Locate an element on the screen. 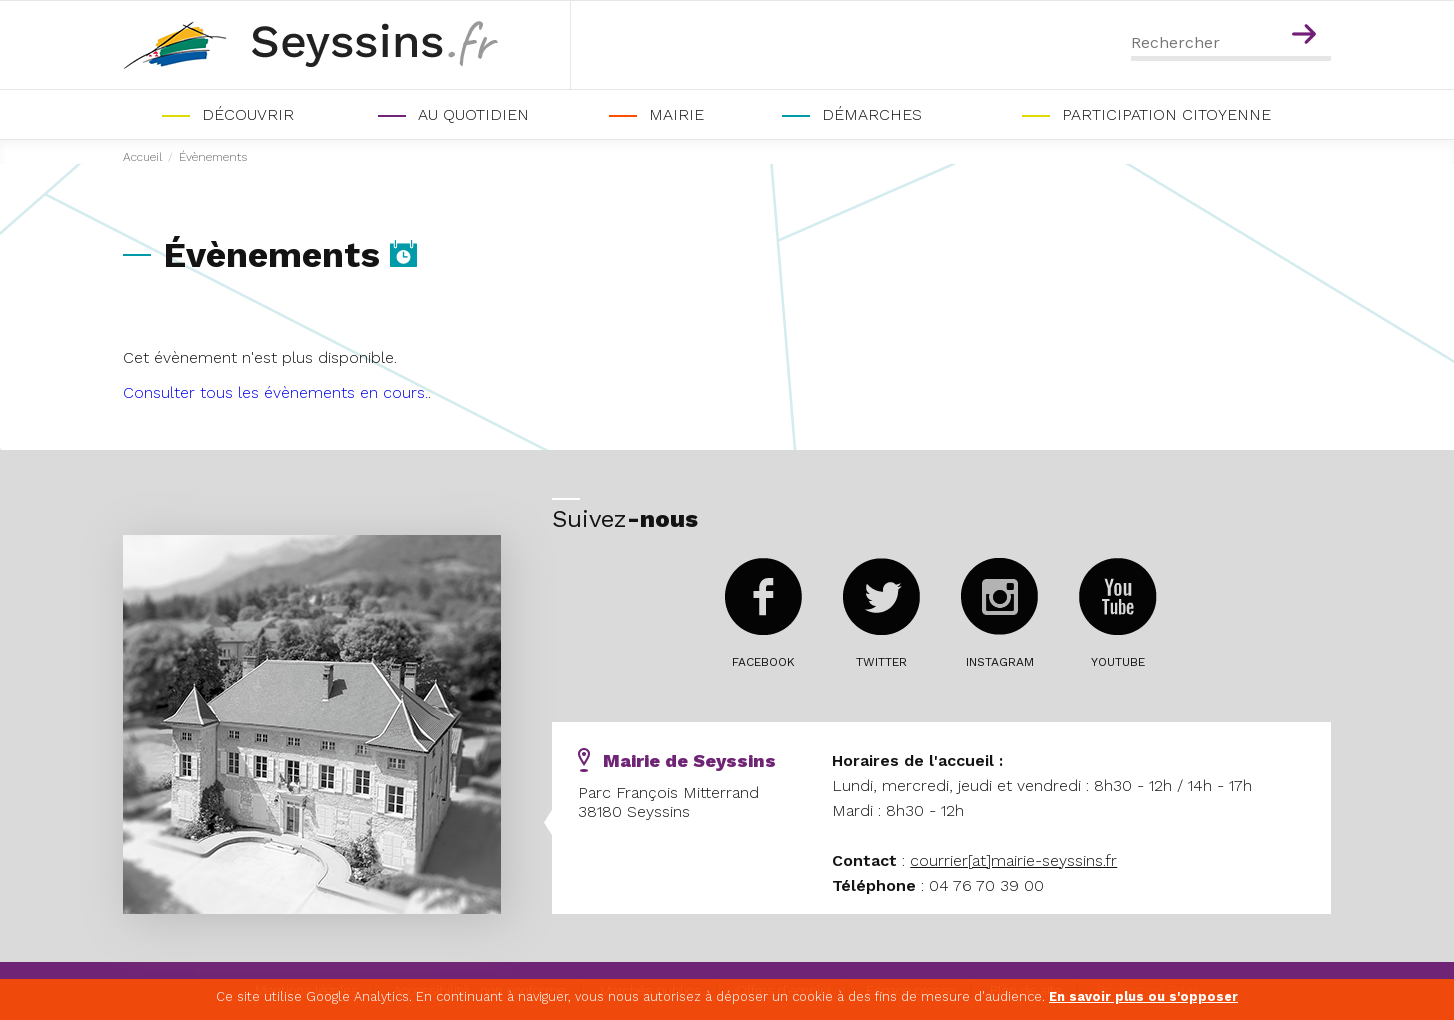 This screenshot has height=1020, width=1454. Contenu is located at coordinates (1307, 8).